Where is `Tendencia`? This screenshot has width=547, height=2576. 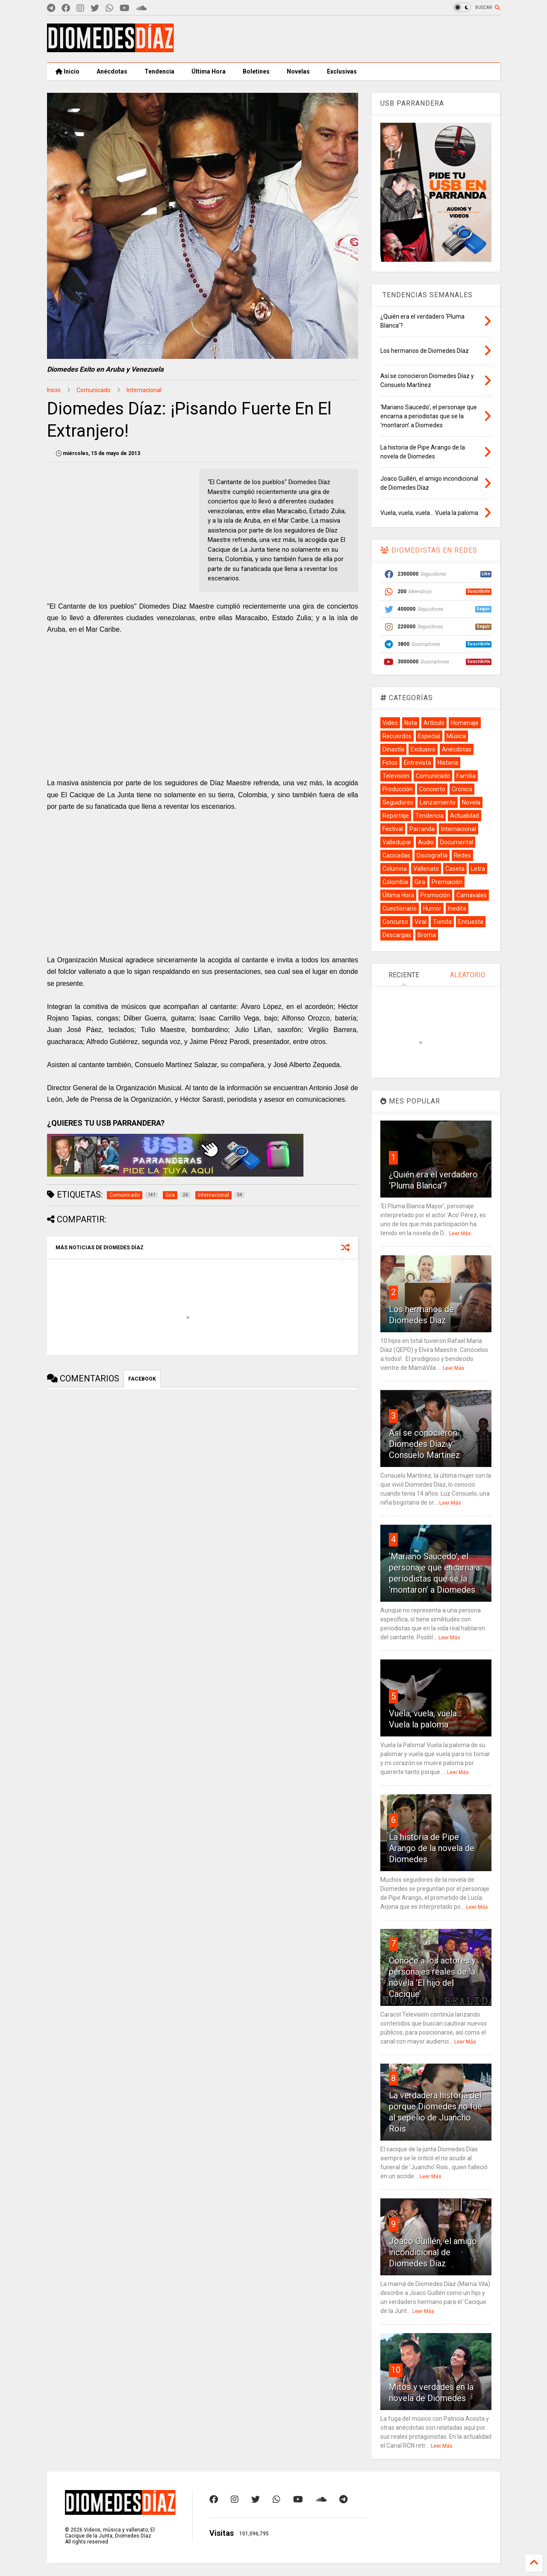
Tendencia is located at coordinates (159, 71).